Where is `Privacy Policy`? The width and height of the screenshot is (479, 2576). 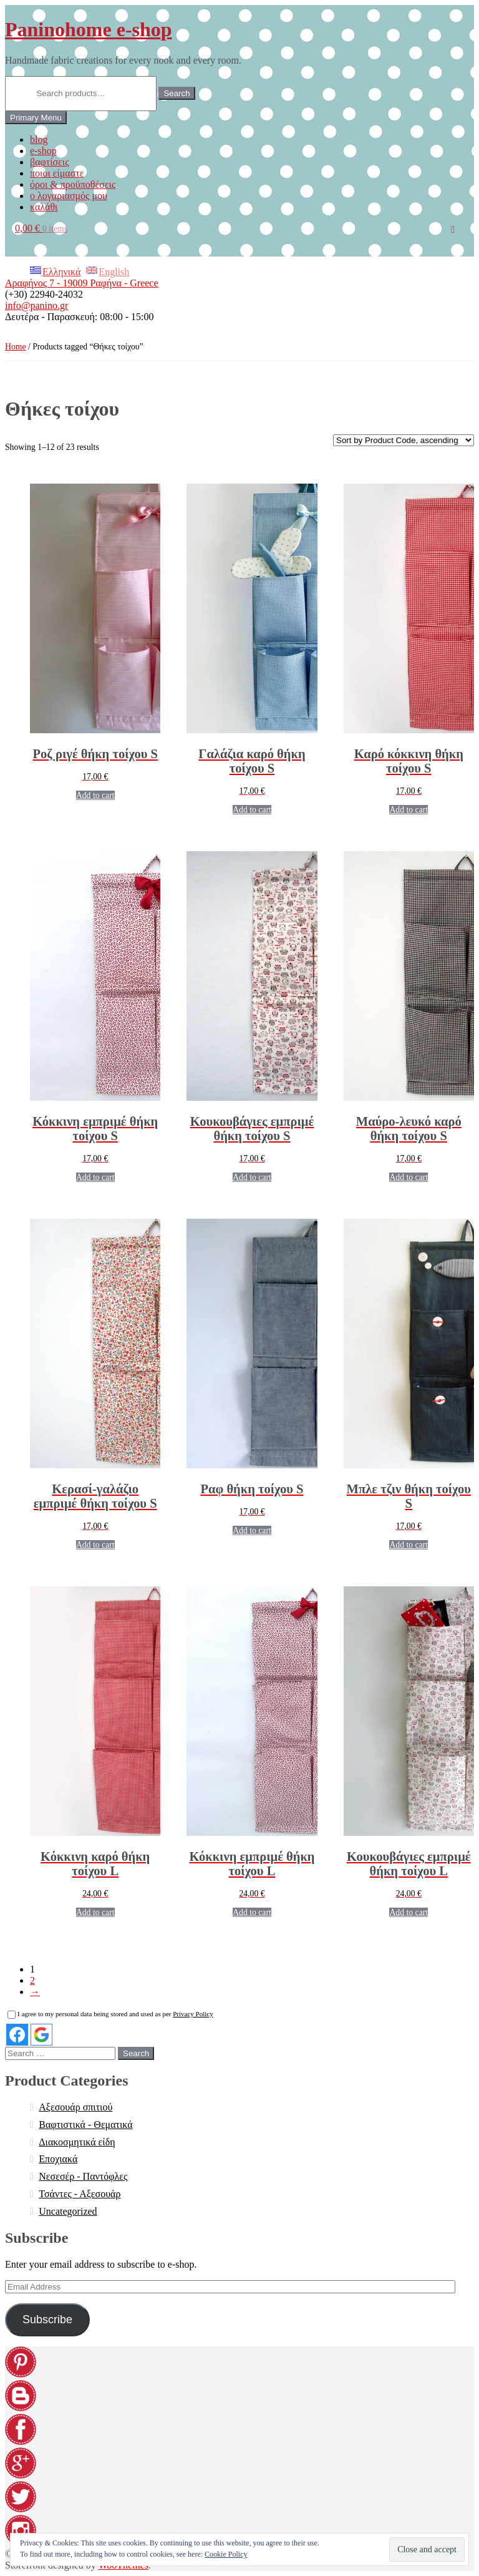 Privacy Policy is located at coordinates (193, 2013).